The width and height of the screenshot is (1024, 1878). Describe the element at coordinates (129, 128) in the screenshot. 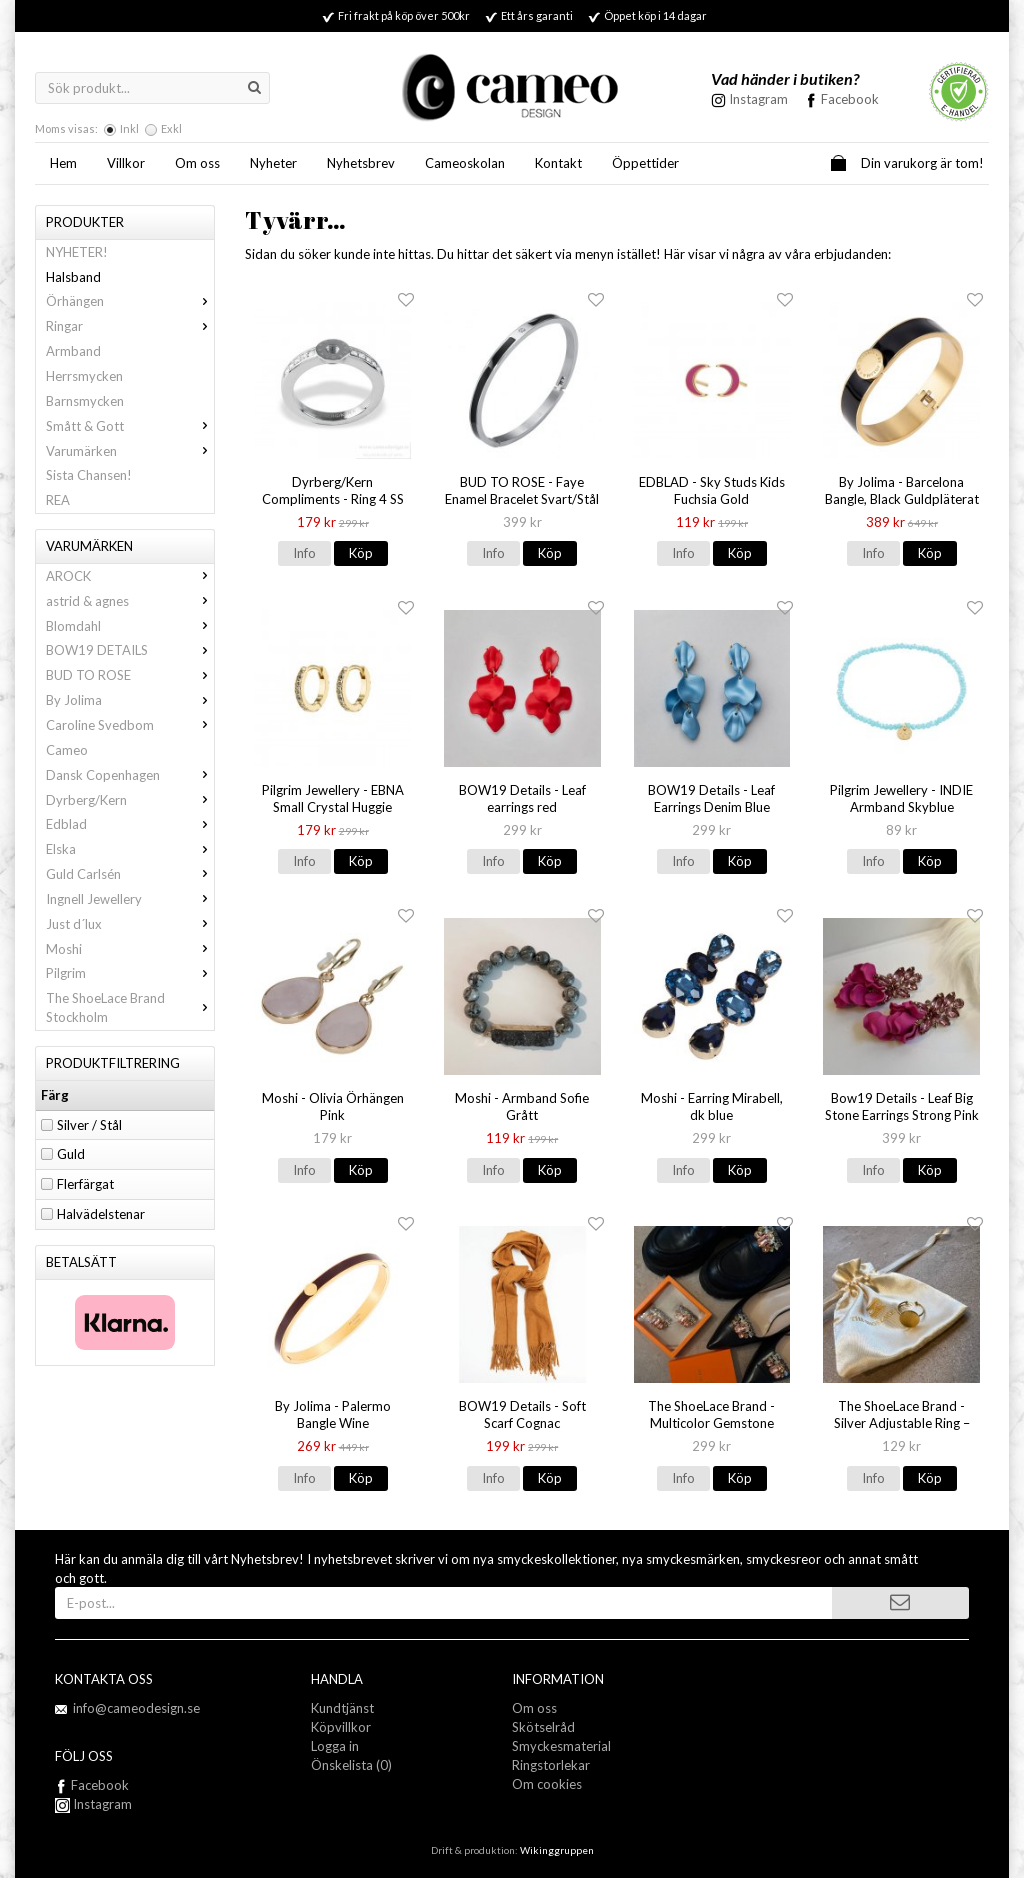

I see `Inkl` at that location.